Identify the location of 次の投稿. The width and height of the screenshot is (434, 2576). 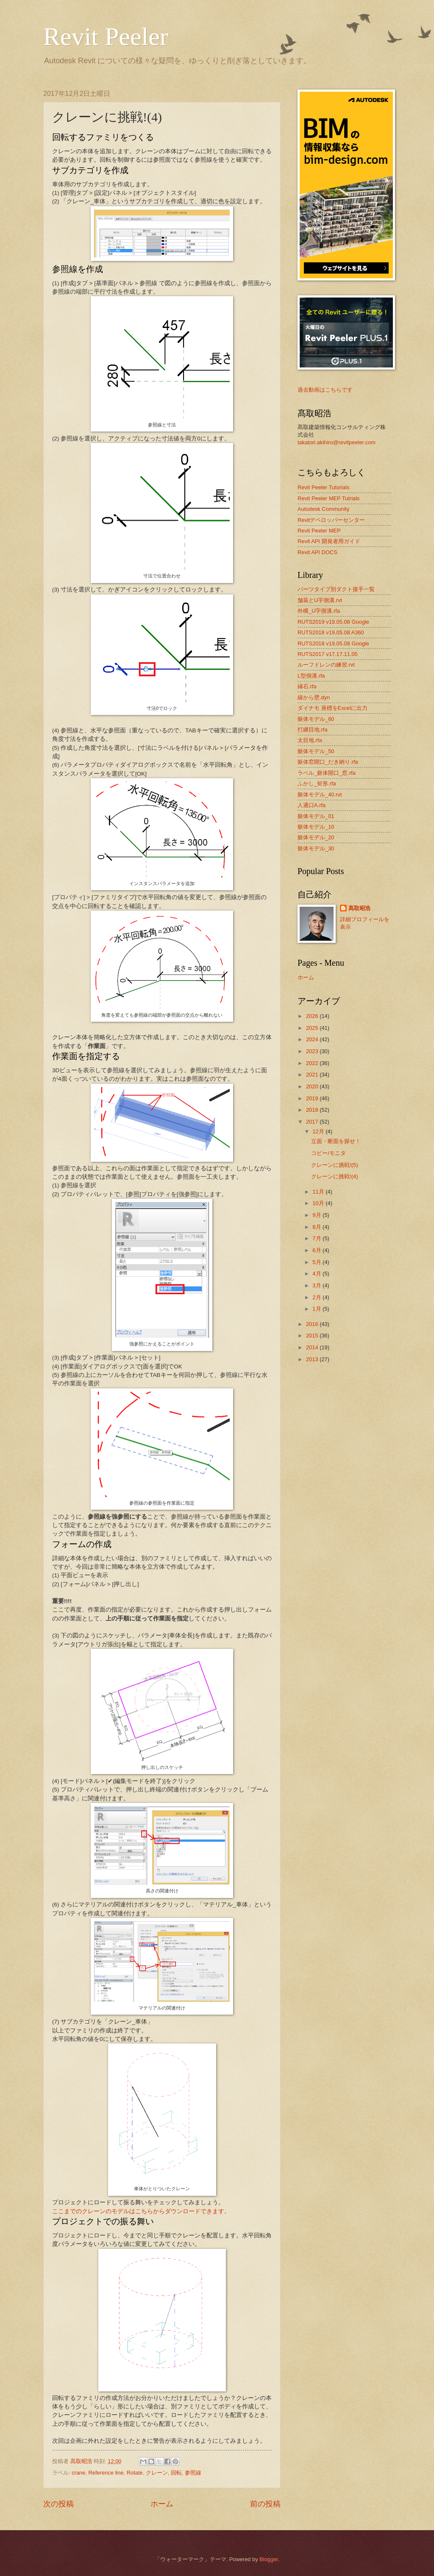
(58, 2504).